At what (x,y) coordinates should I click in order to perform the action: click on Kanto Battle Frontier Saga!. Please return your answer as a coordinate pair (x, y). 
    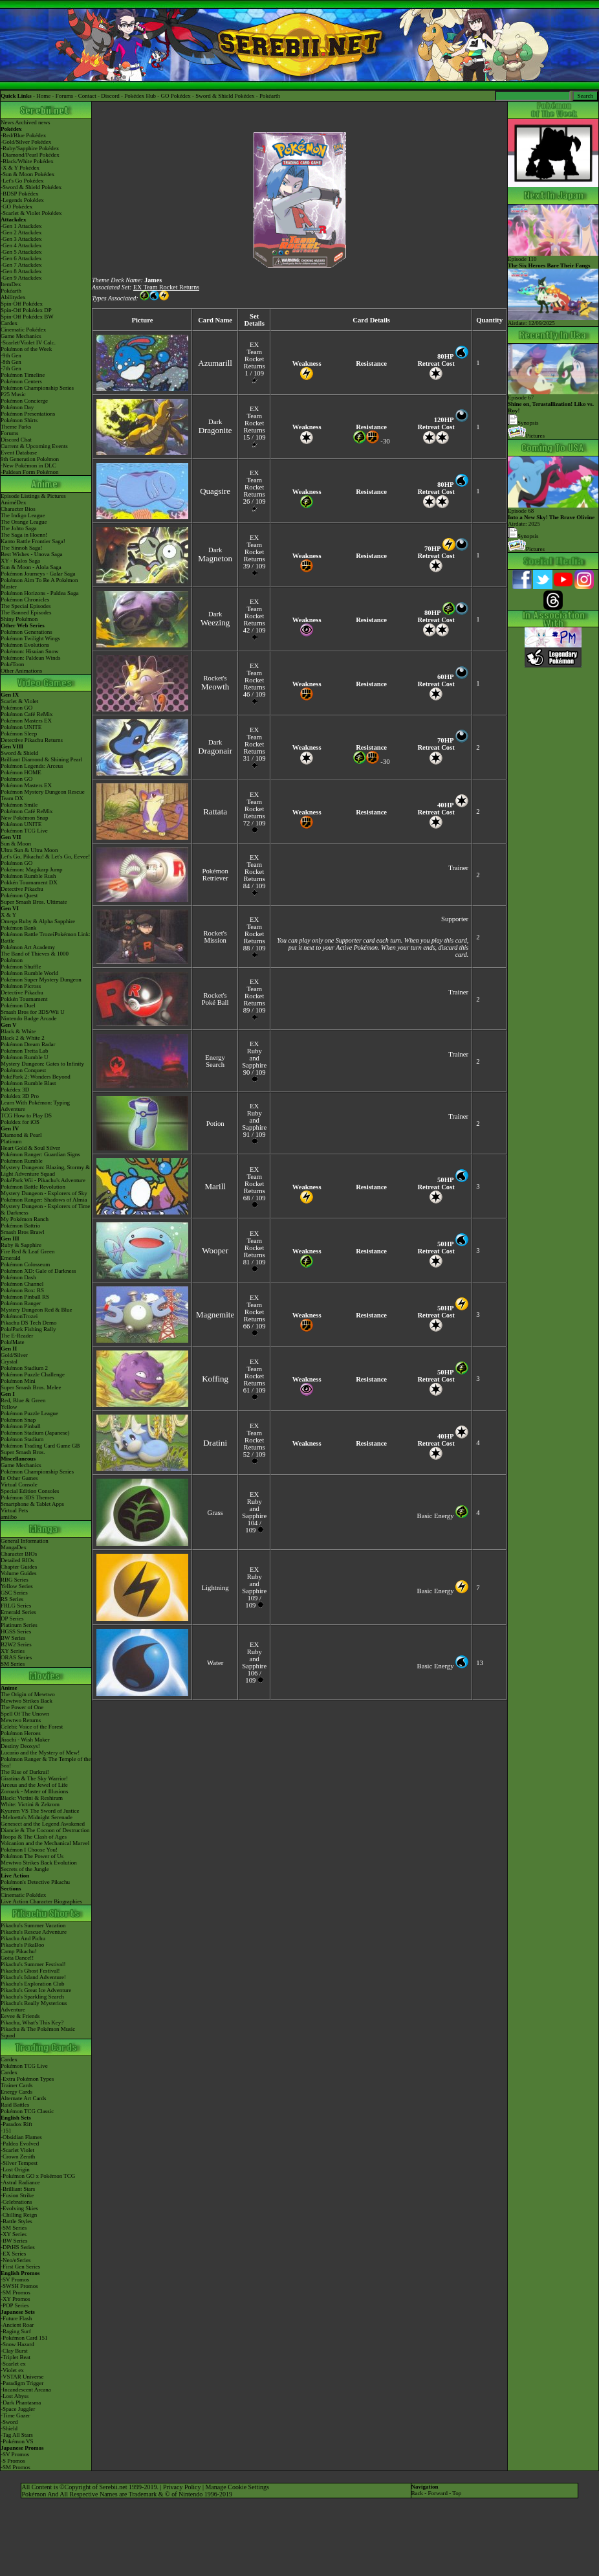
    Looking at the image, I should click on (33, 541).